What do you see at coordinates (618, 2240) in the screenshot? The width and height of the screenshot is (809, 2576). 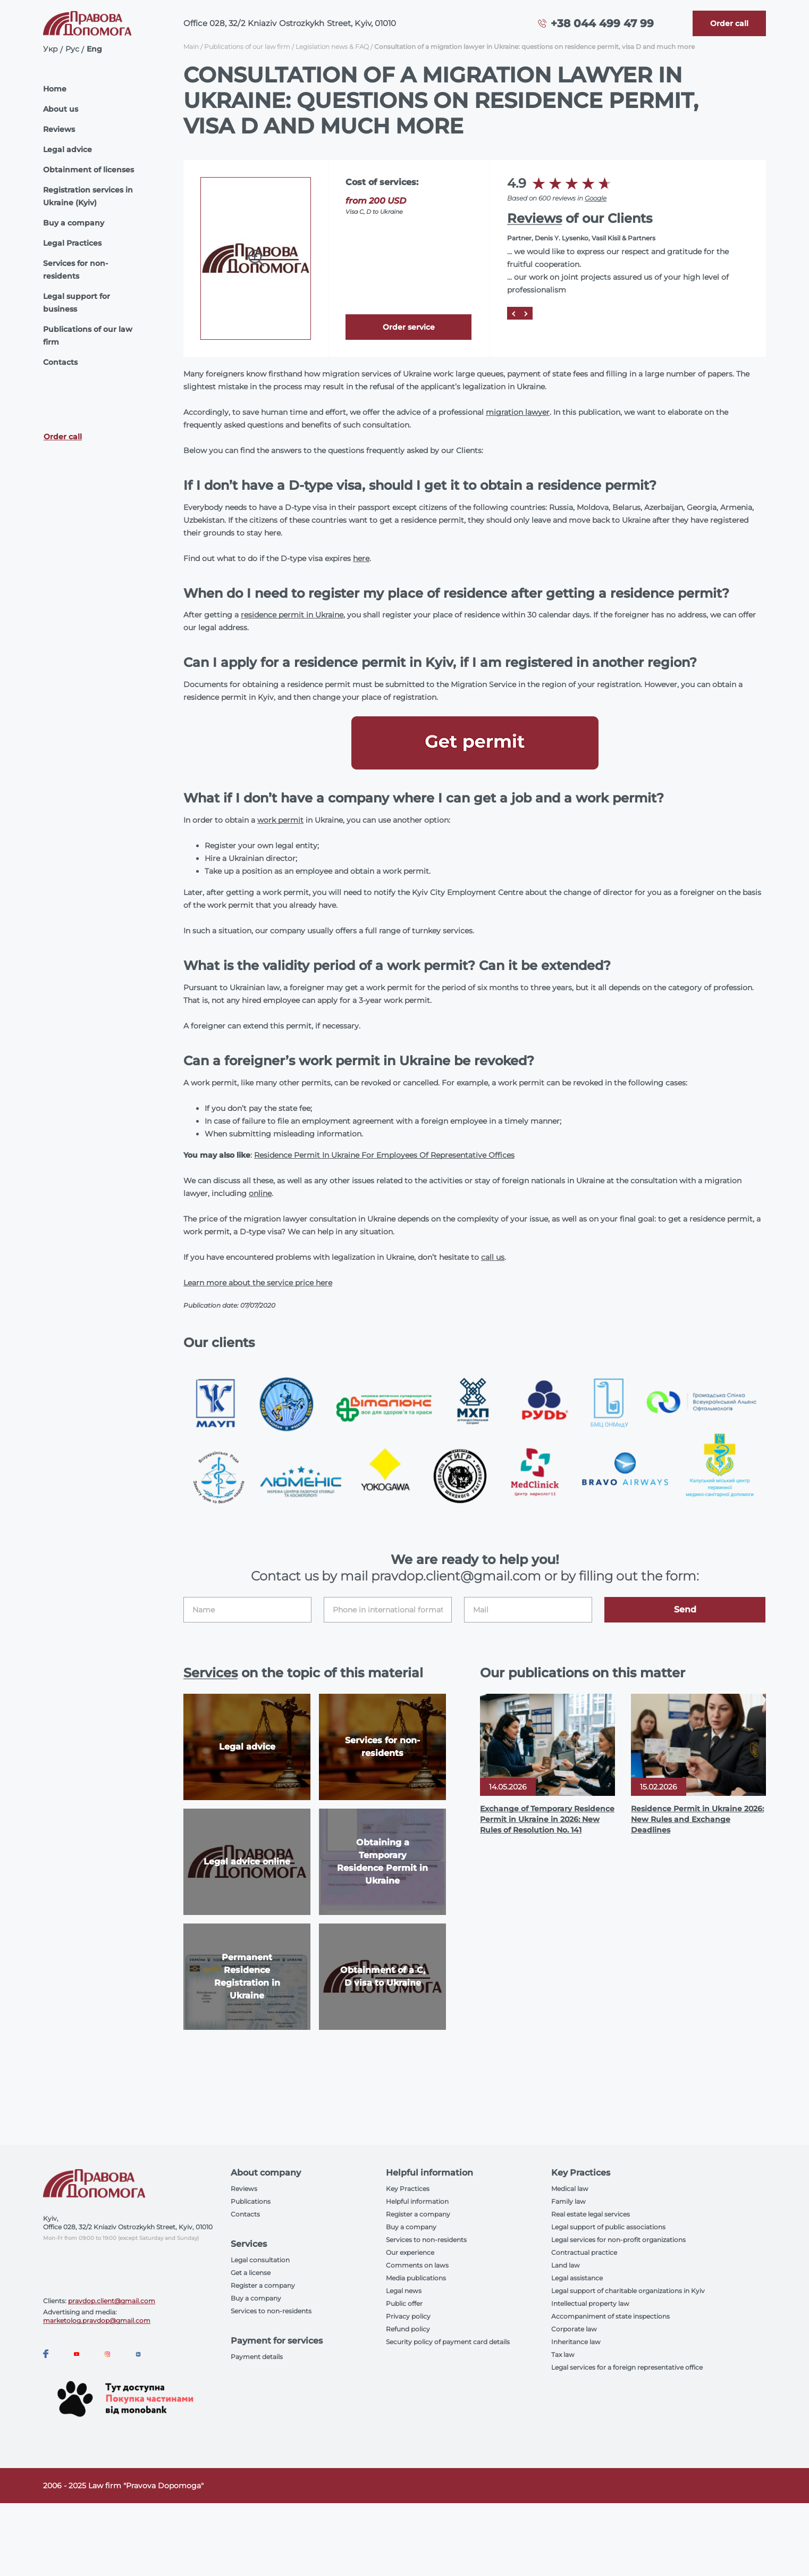 I see `Legal services for non-profit organizations` at bounding box center [618, 2240].